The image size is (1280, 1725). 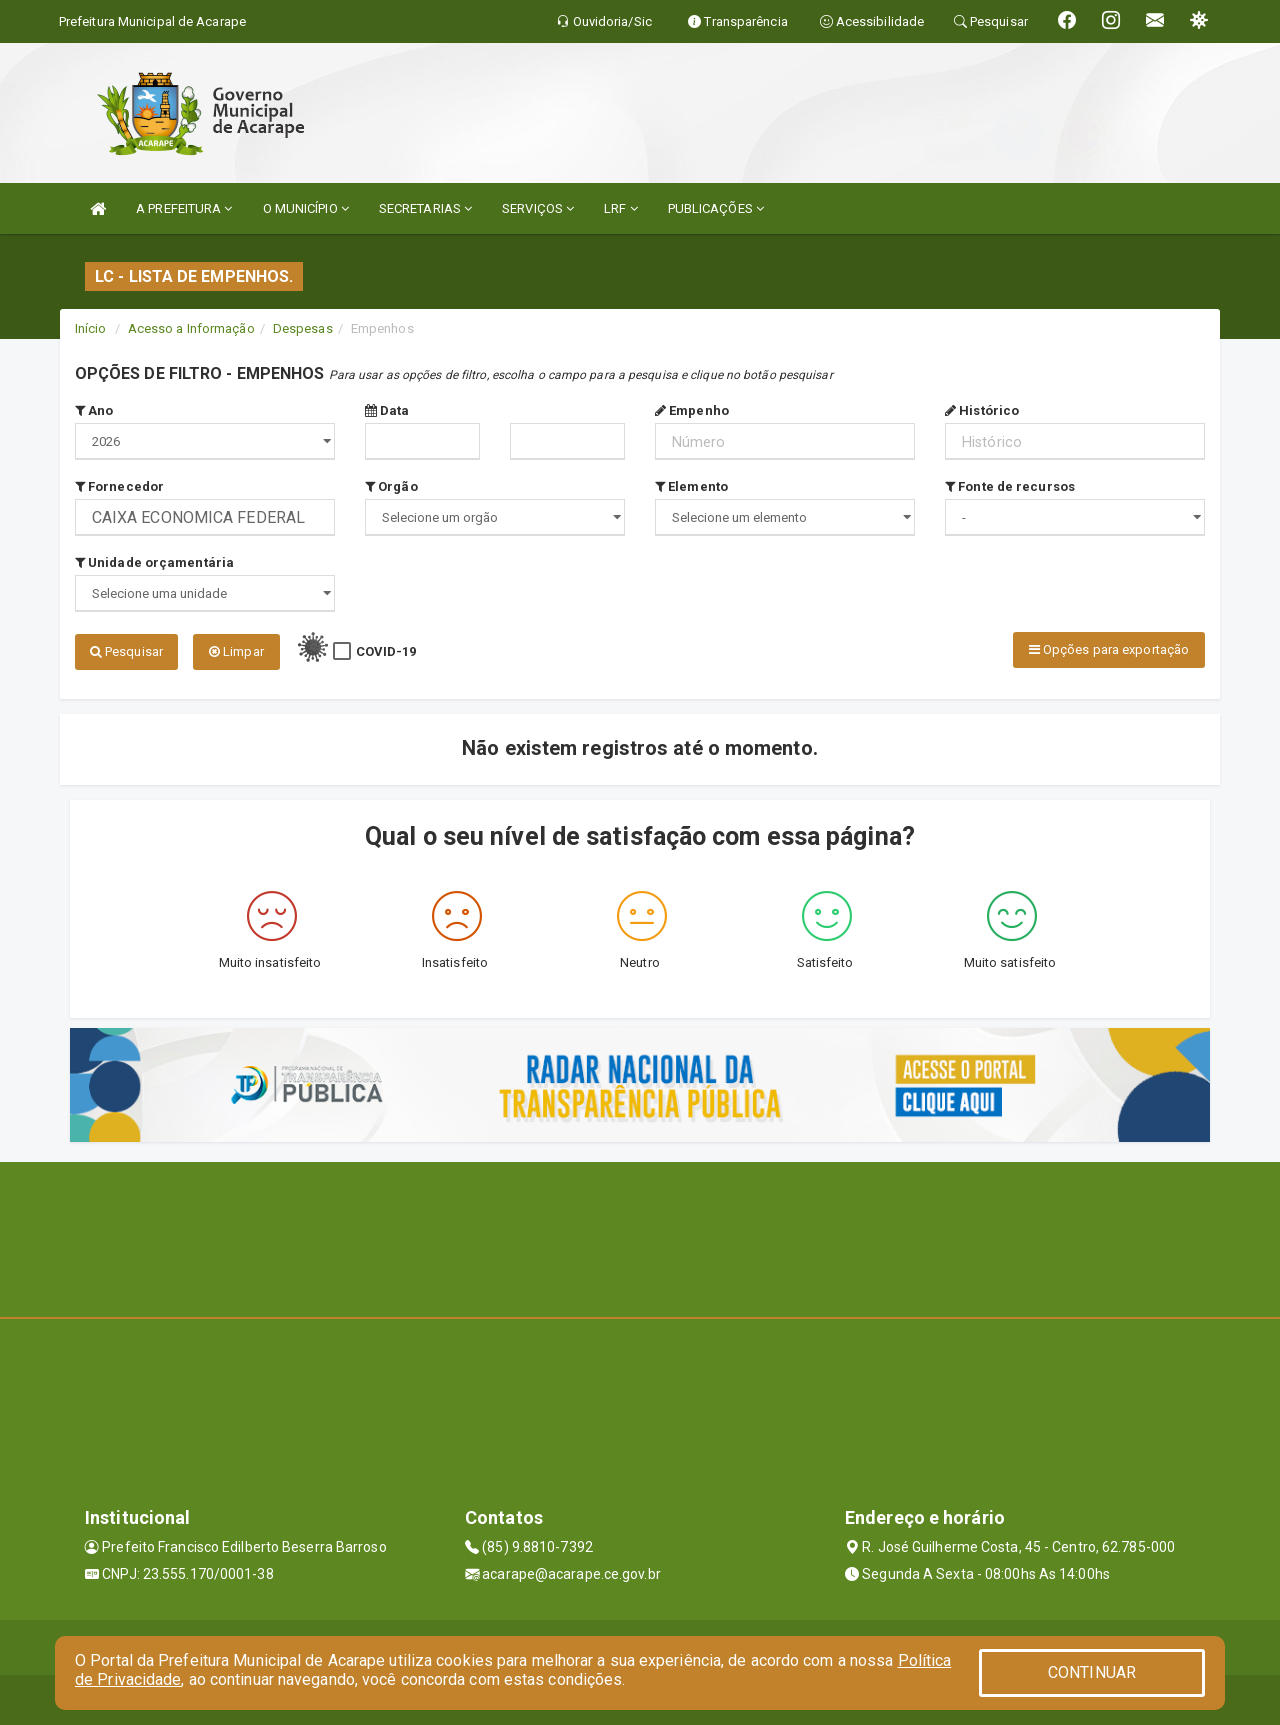 What do you see at coordinates (236, 651) in the screenshot?
I see `Limpar` at bounding box center [236, 651].